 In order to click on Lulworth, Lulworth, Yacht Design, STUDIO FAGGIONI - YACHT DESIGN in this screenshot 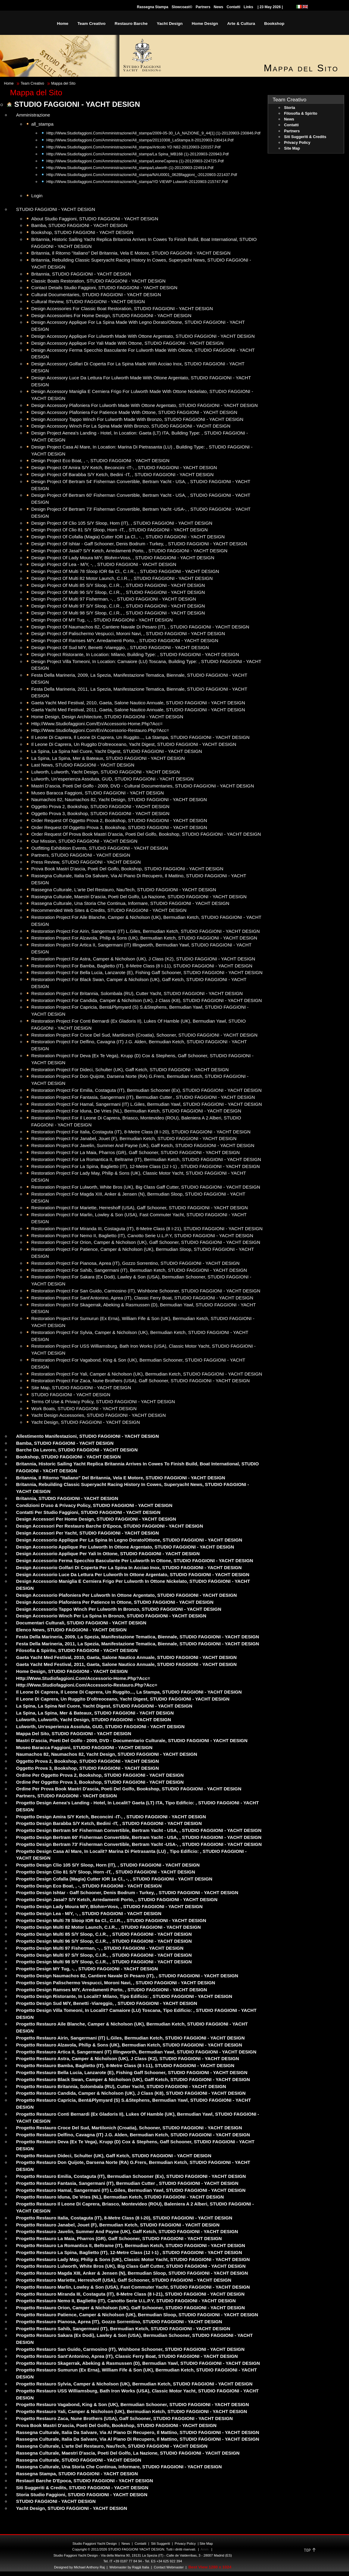, I will do `click(105, 771)`.